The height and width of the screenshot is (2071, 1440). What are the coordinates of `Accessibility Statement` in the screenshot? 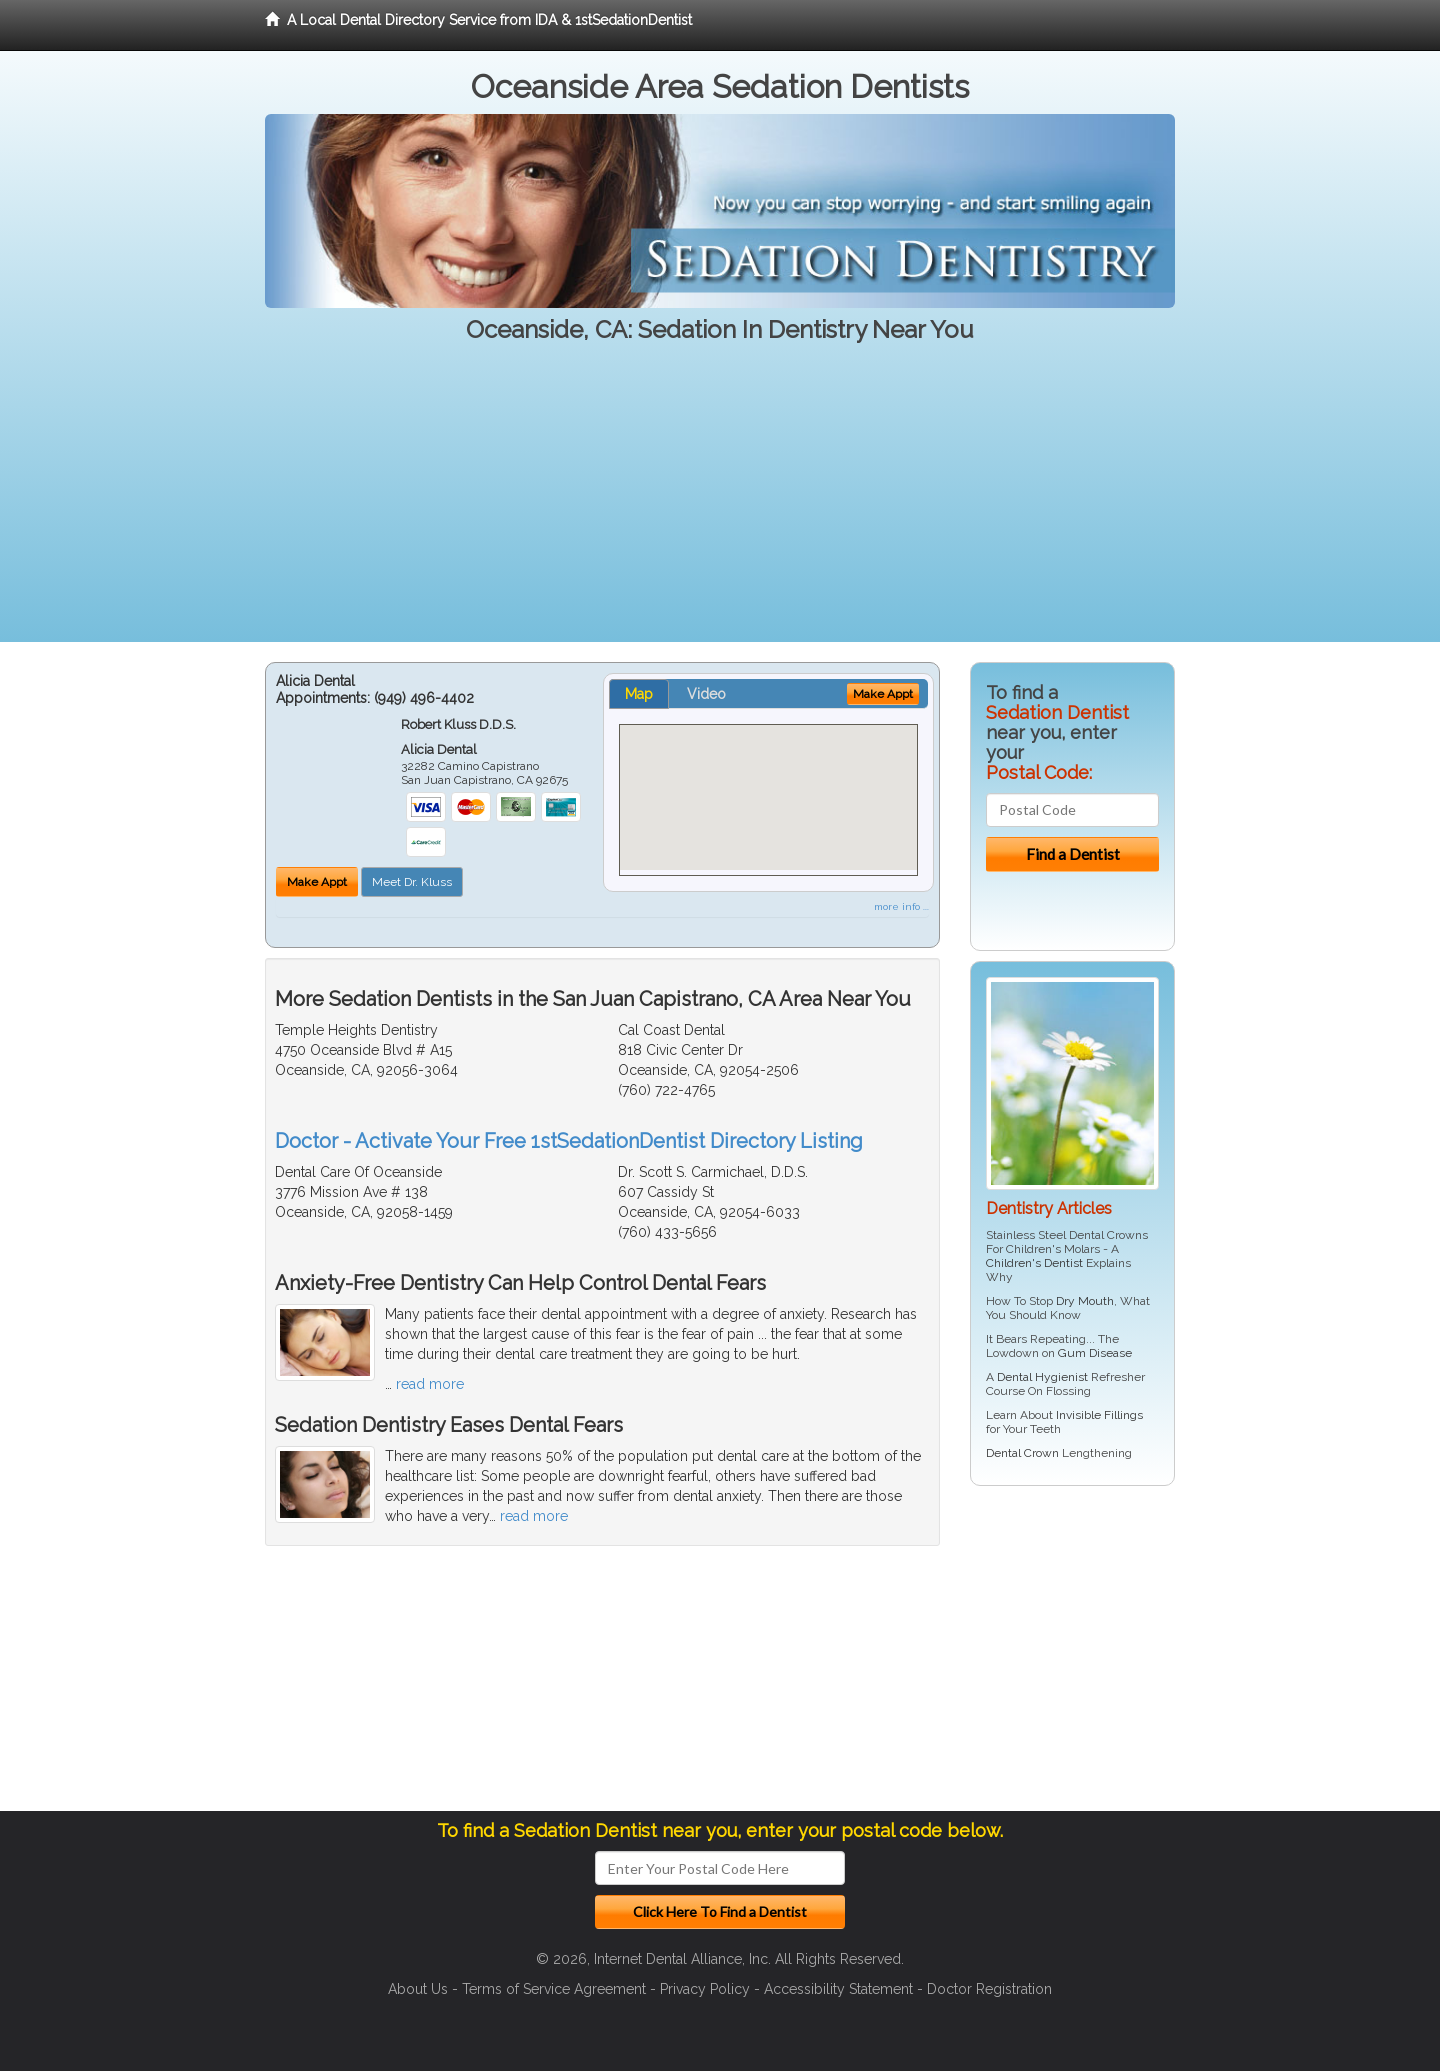 It's located at (838, 1989).